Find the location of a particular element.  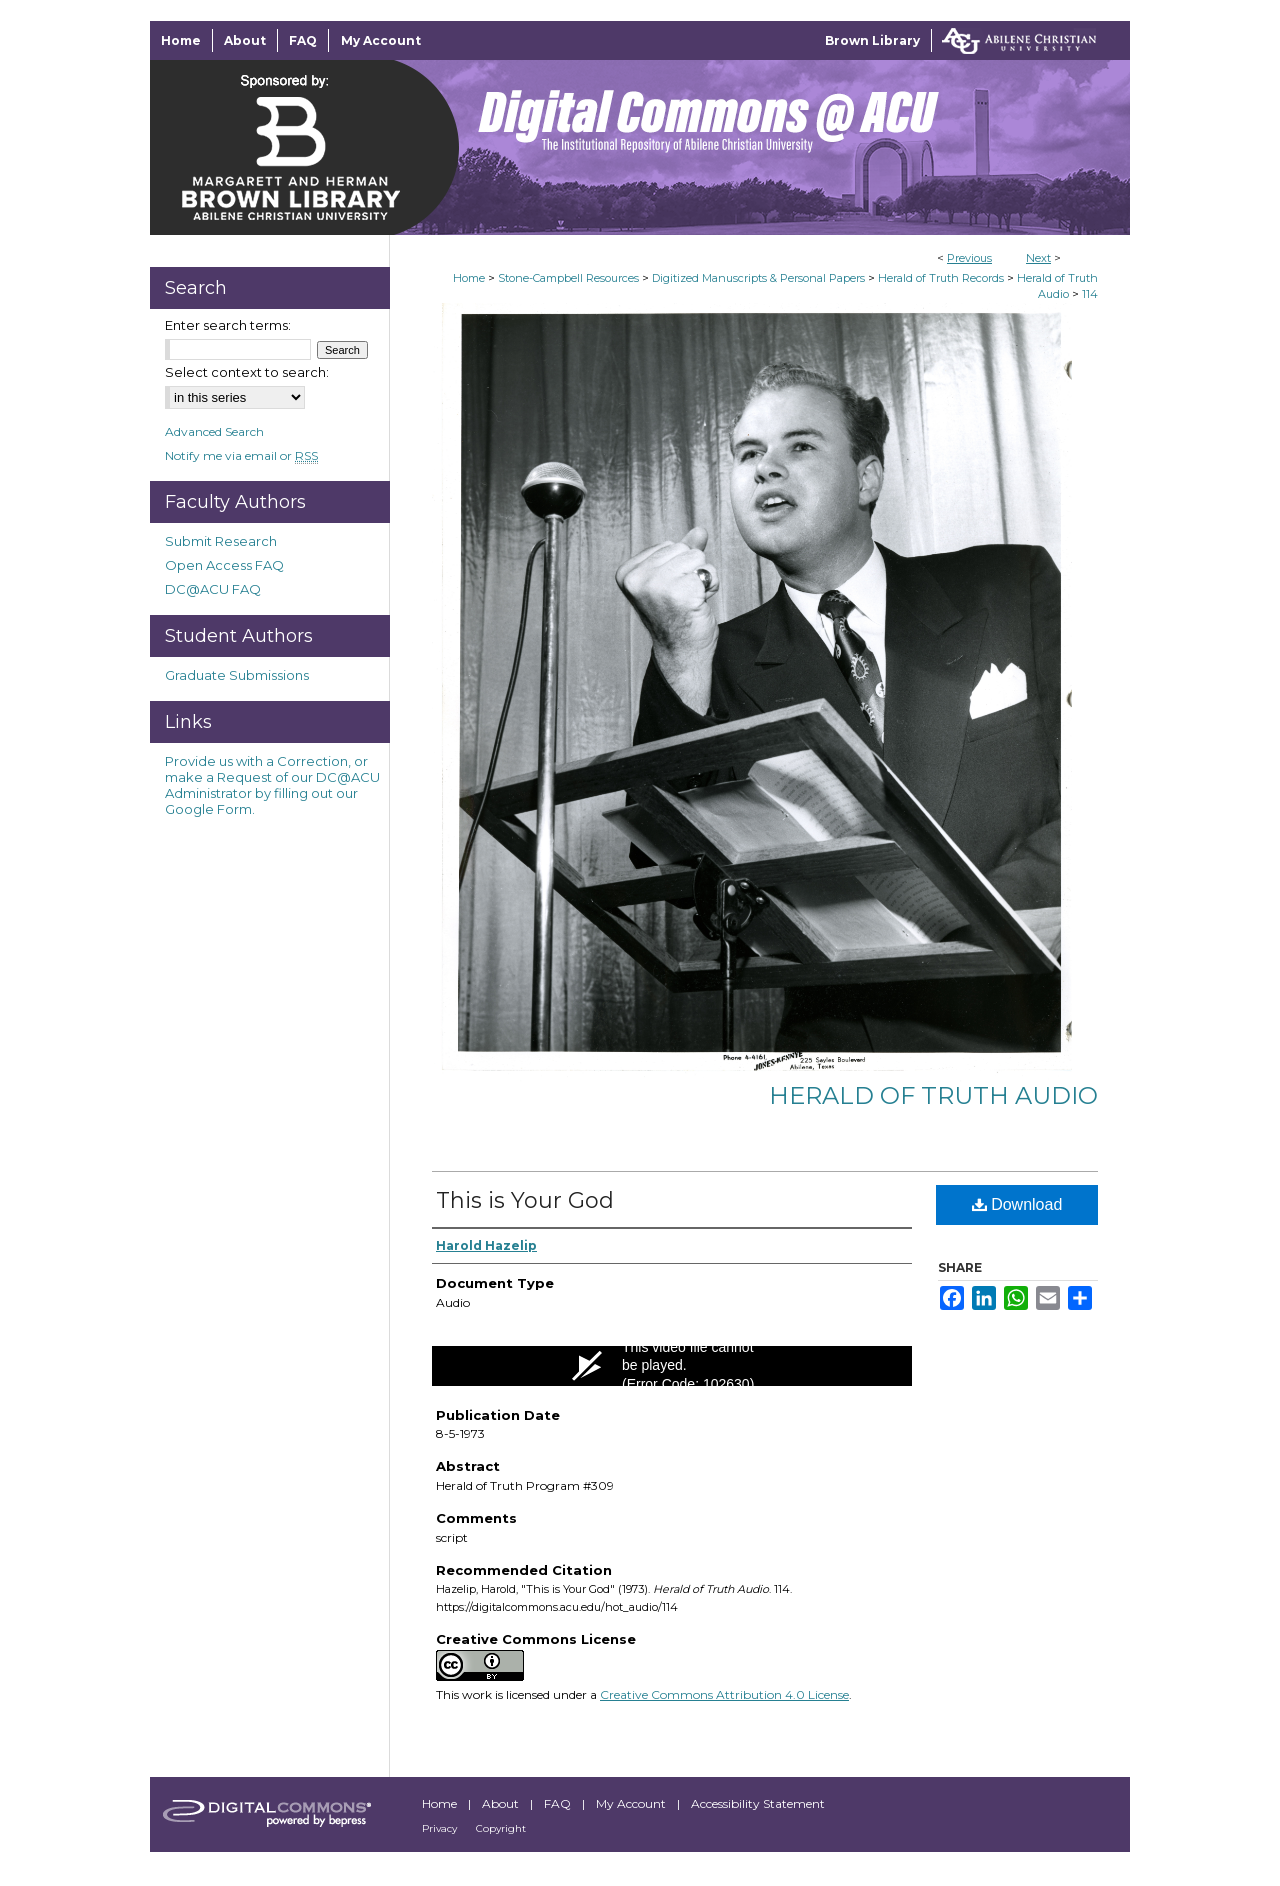

Privacy is located at coordinates (441, 1828).